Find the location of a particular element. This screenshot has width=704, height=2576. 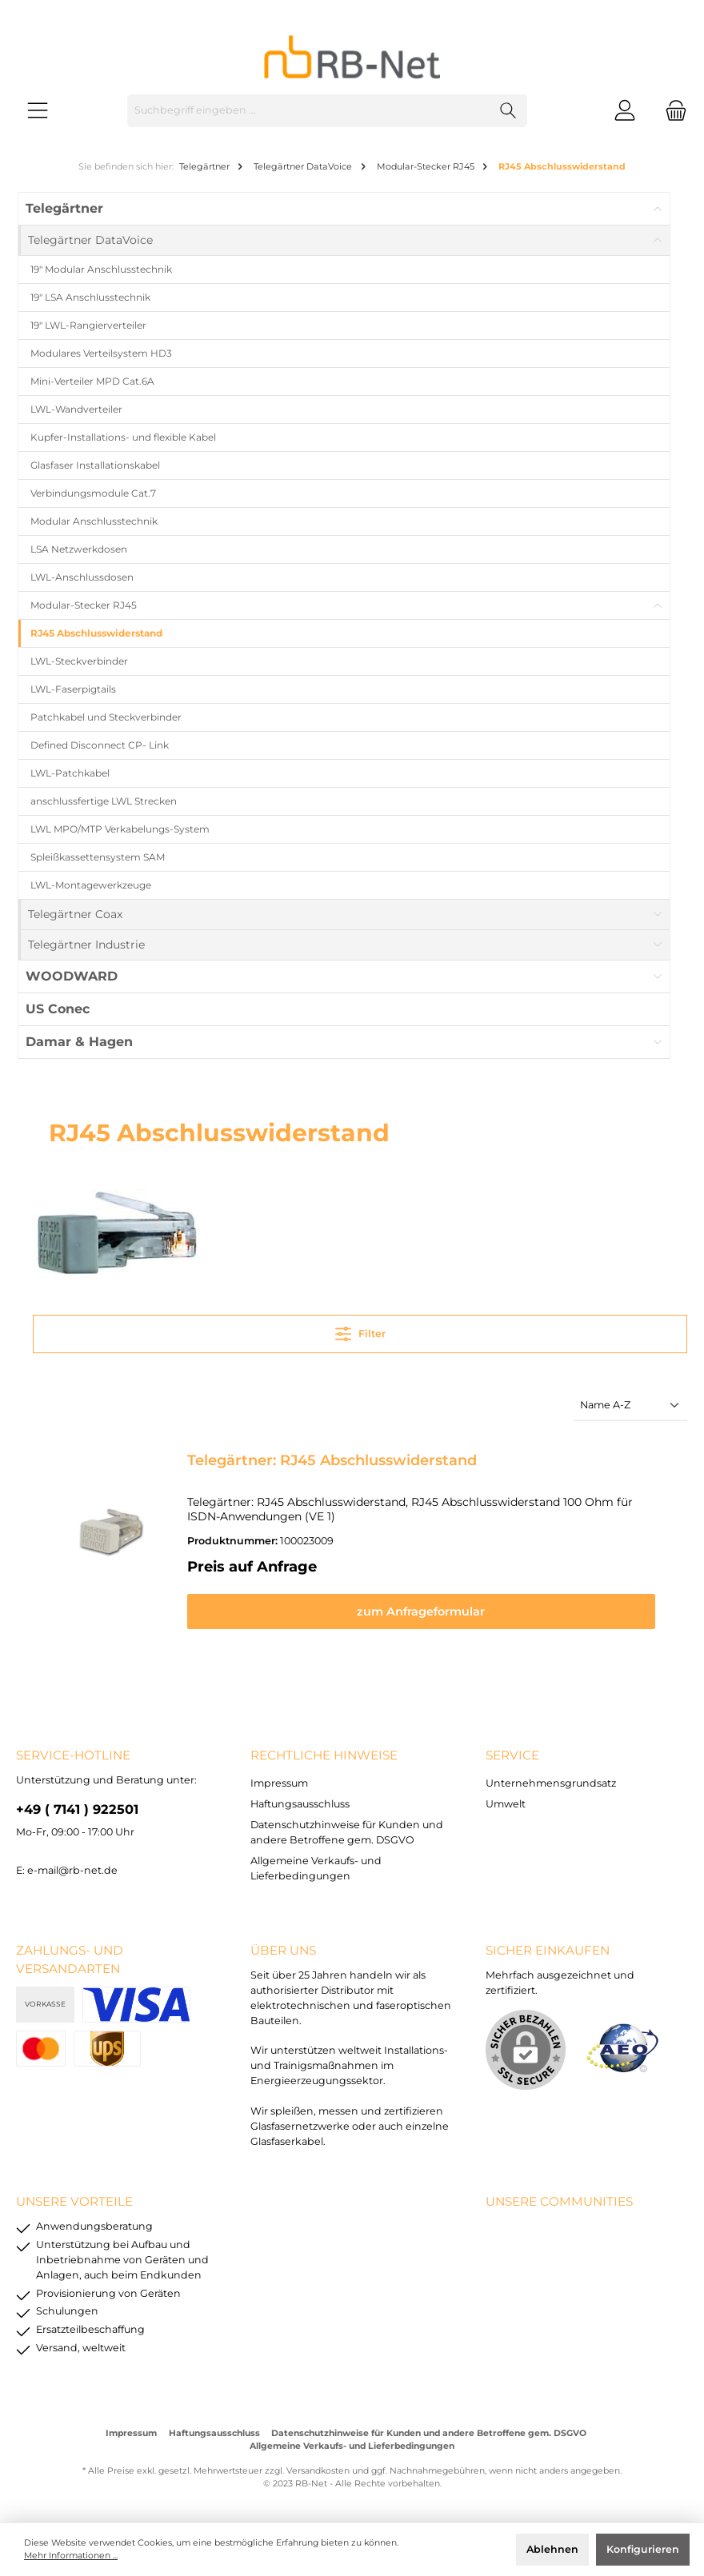

Haftungsausschluss is located at coordinates (300, 1804).